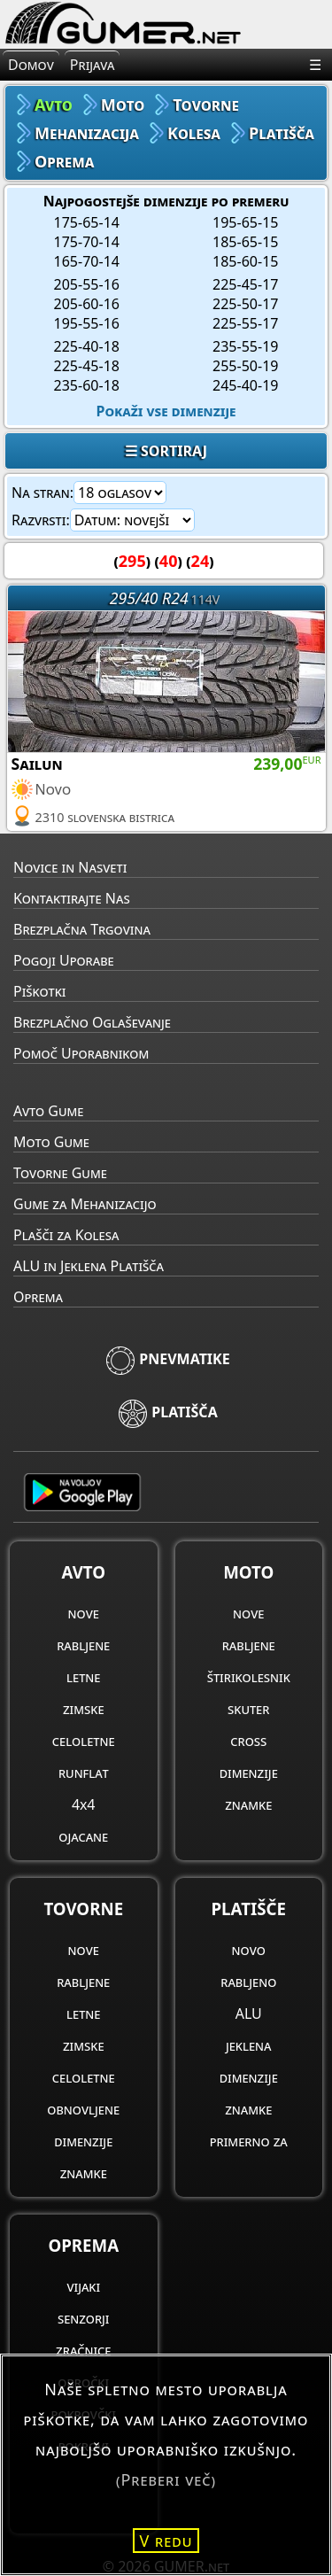 This screenshot has height=2576, width=332. What do you see at coordinates (84, 2318) in the screenshot?
I see `senzorji` at bounding box center [84, 2318].